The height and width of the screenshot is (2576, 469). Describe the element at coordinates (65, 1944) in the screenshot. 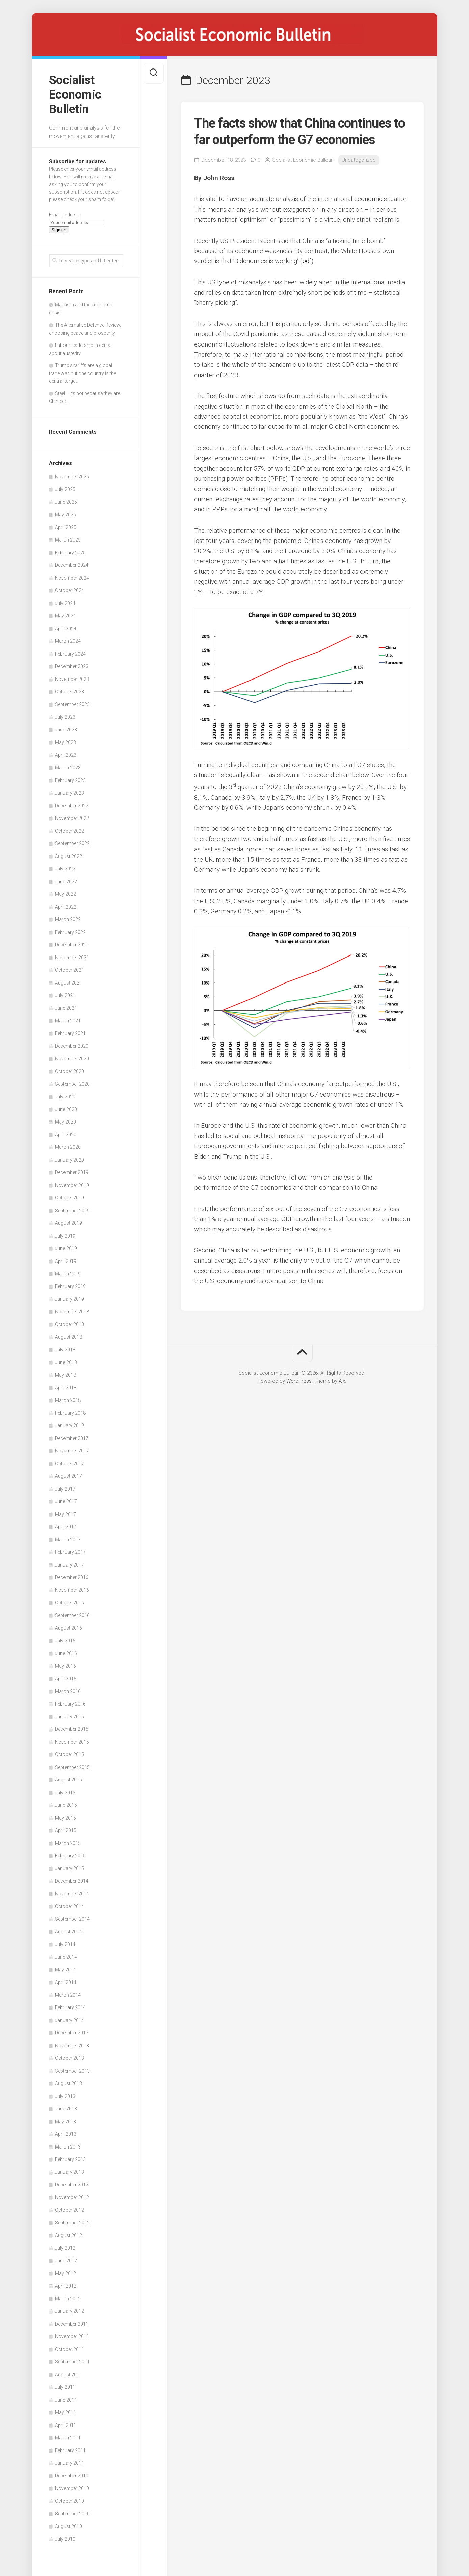

I see `July 2014` at that location.